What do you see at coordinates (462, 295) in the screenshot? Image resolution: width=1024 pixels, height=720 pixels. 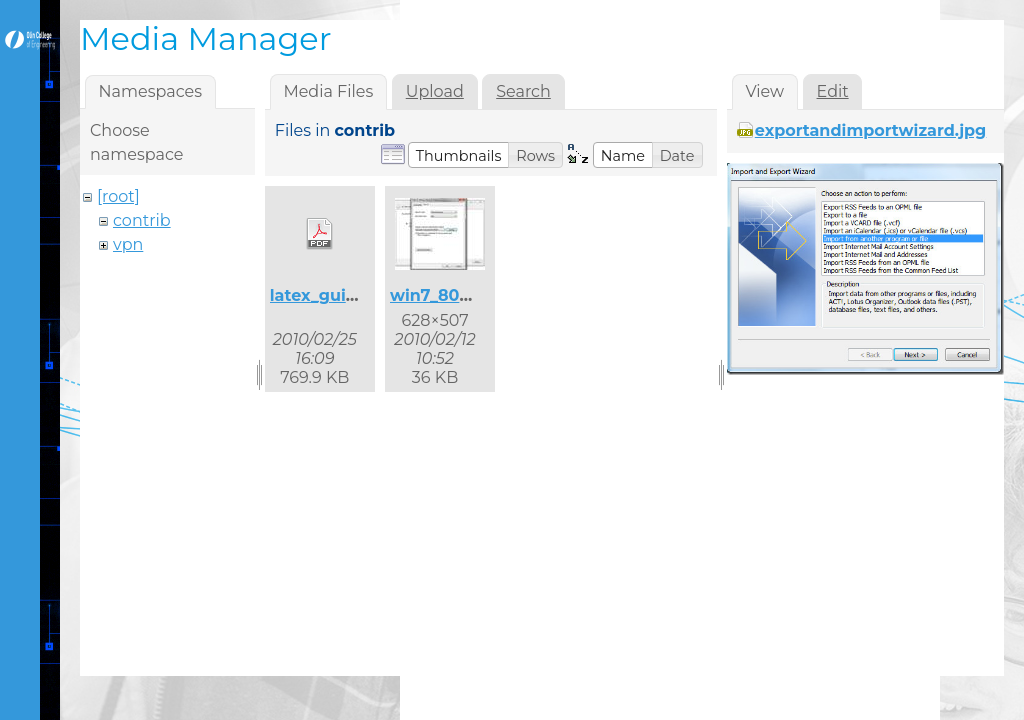 I see `win7_8021x_2.jpg` at bounding box center [462, 295].